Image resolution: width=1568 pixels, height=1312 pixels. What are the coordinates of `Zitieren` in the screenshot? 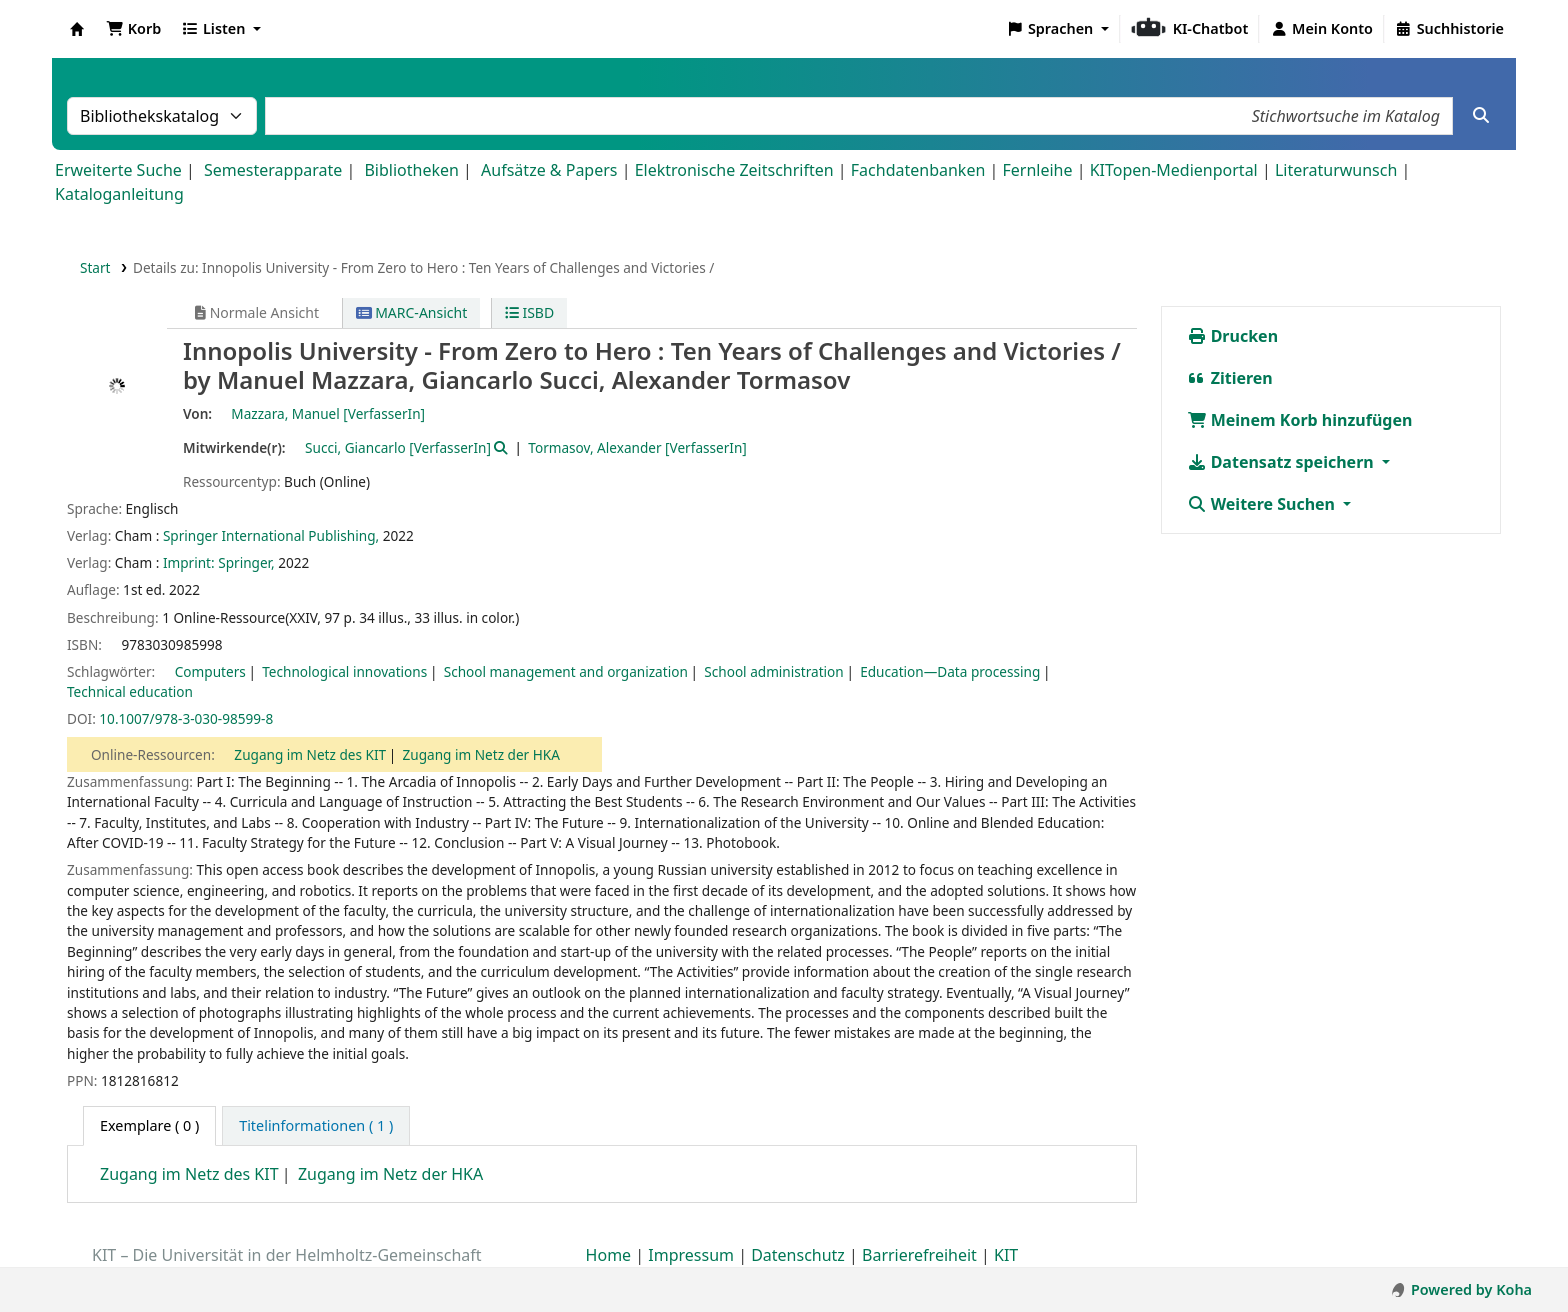 It's located at (1230, 378).